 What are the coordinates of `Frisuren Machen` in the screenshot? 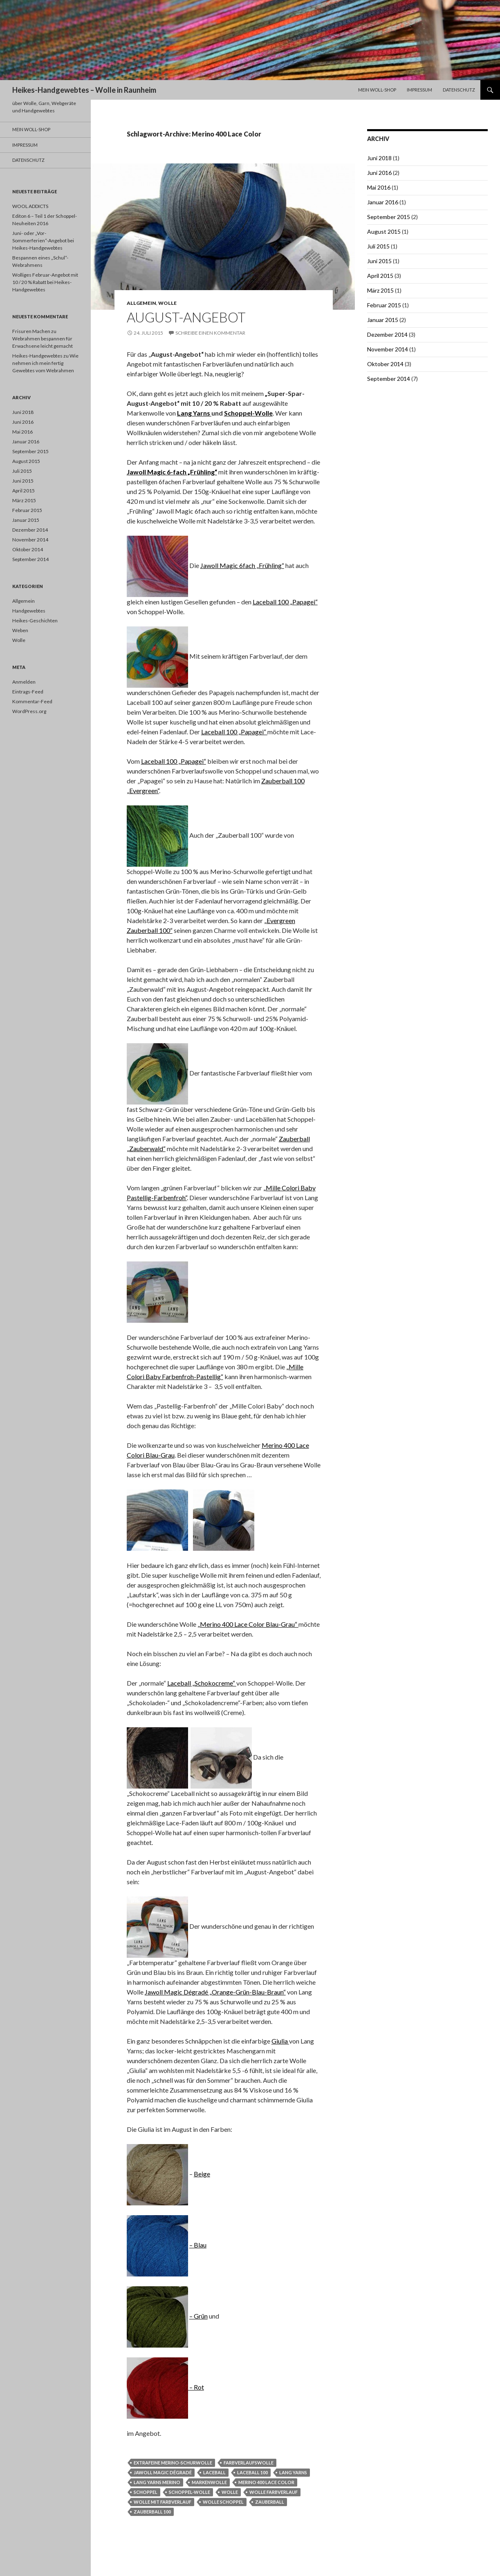 It's located at (31, 331).